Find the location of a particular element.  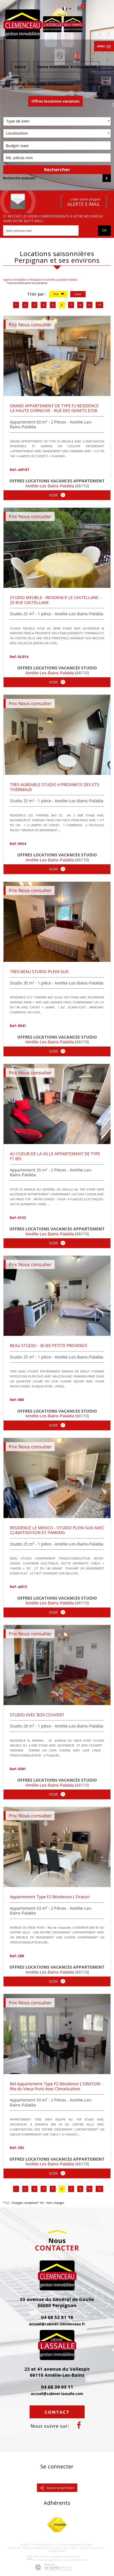

Admin is located at coordinates (74, 2547).